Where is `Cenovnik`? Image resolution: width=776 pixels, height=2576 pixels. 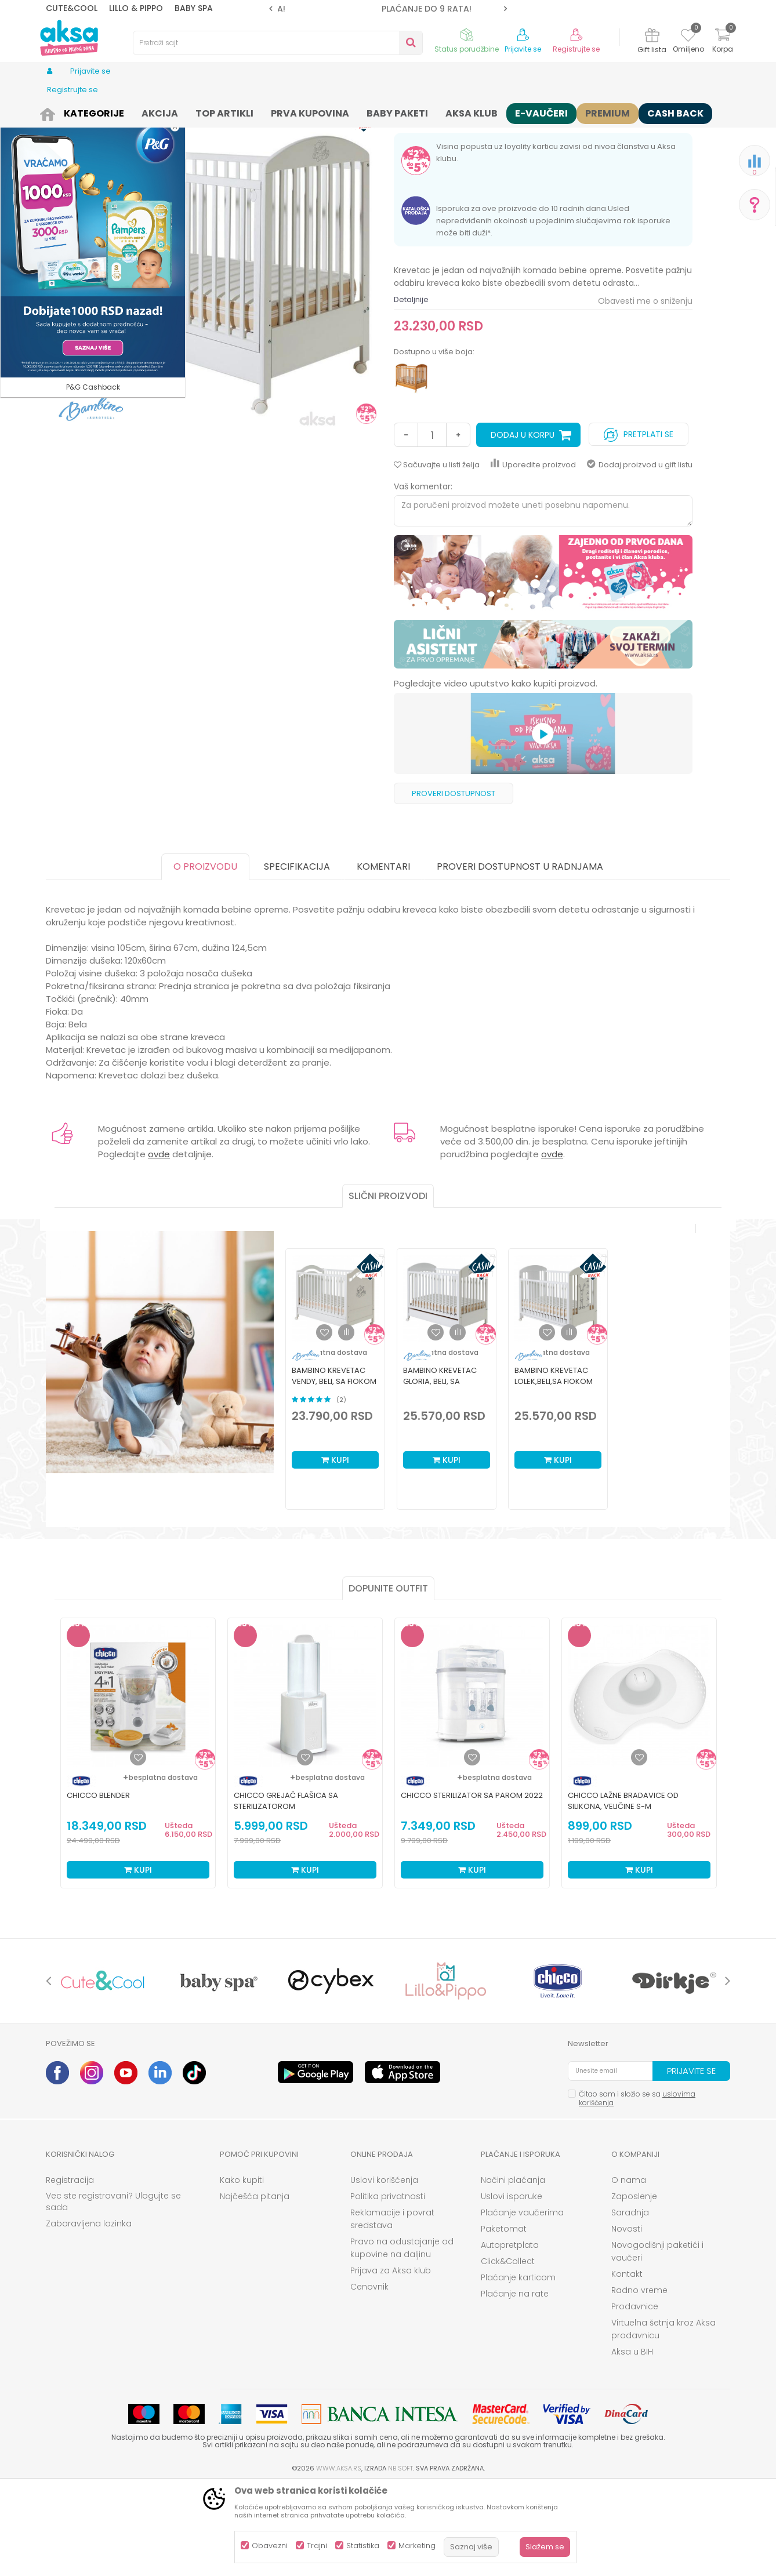
Cenovnik is located at coordinates (369, 2376).